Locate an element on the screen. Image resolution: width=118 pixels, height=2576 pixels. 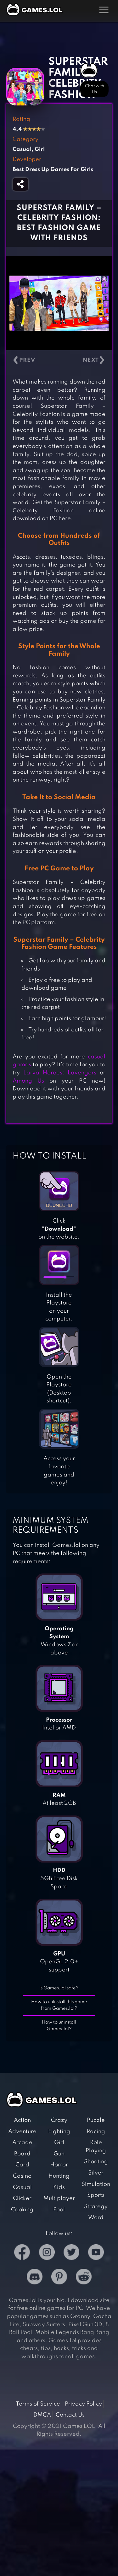
Gun is located at coordinates (59, 2154).